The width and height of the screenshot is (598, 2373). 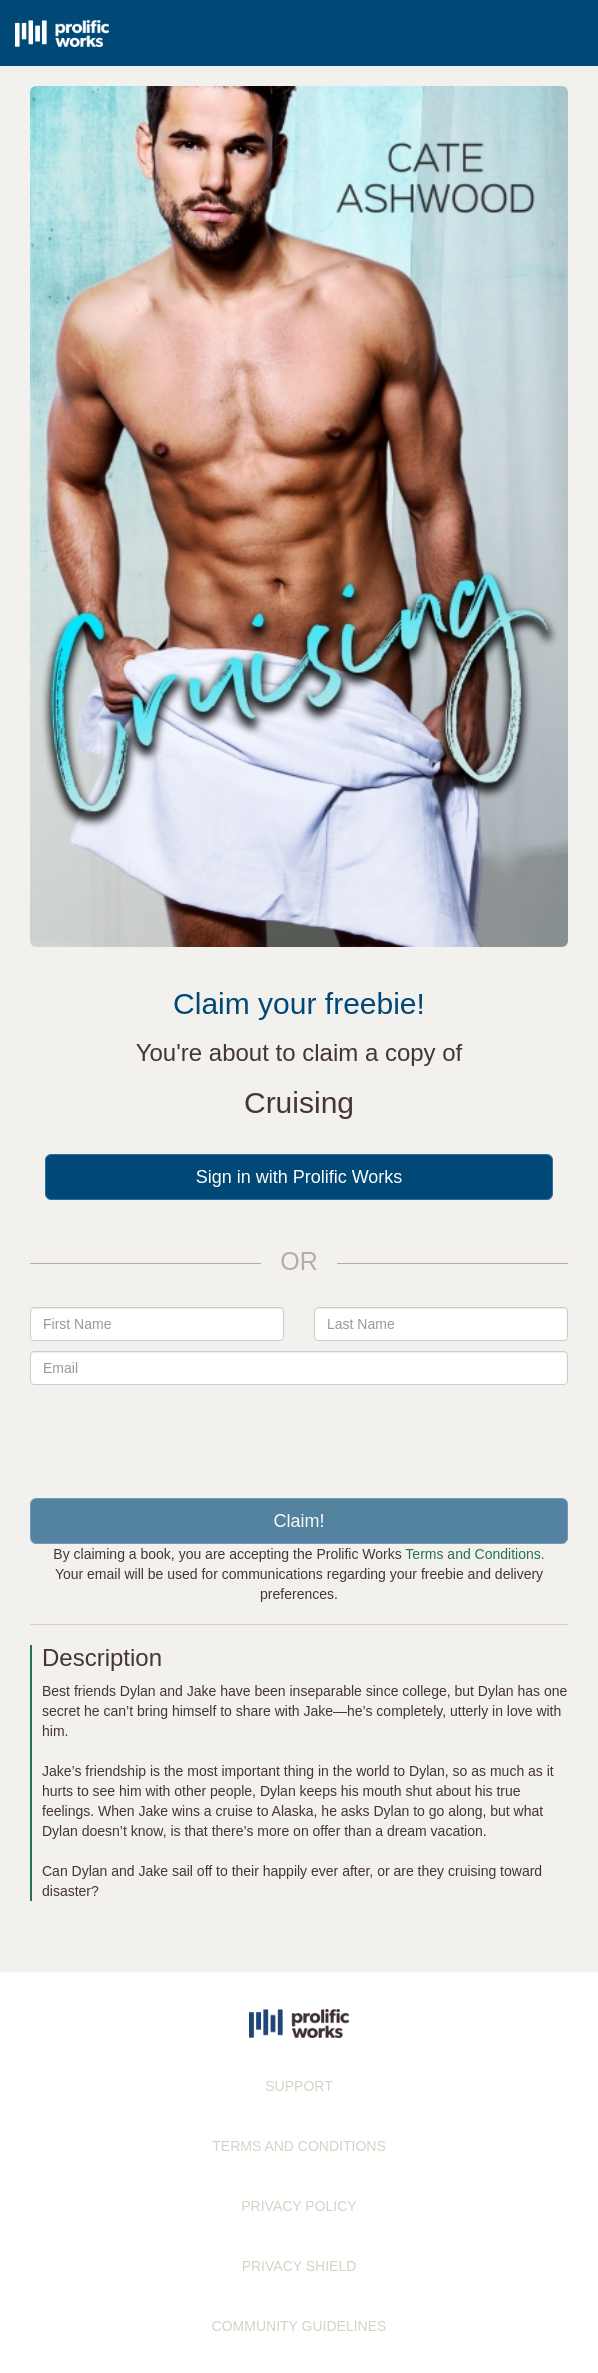 What do you see at coordinates (298, 2086) in the screenshot?
I see `SUPPORT` at bounding box center [298, 2086].